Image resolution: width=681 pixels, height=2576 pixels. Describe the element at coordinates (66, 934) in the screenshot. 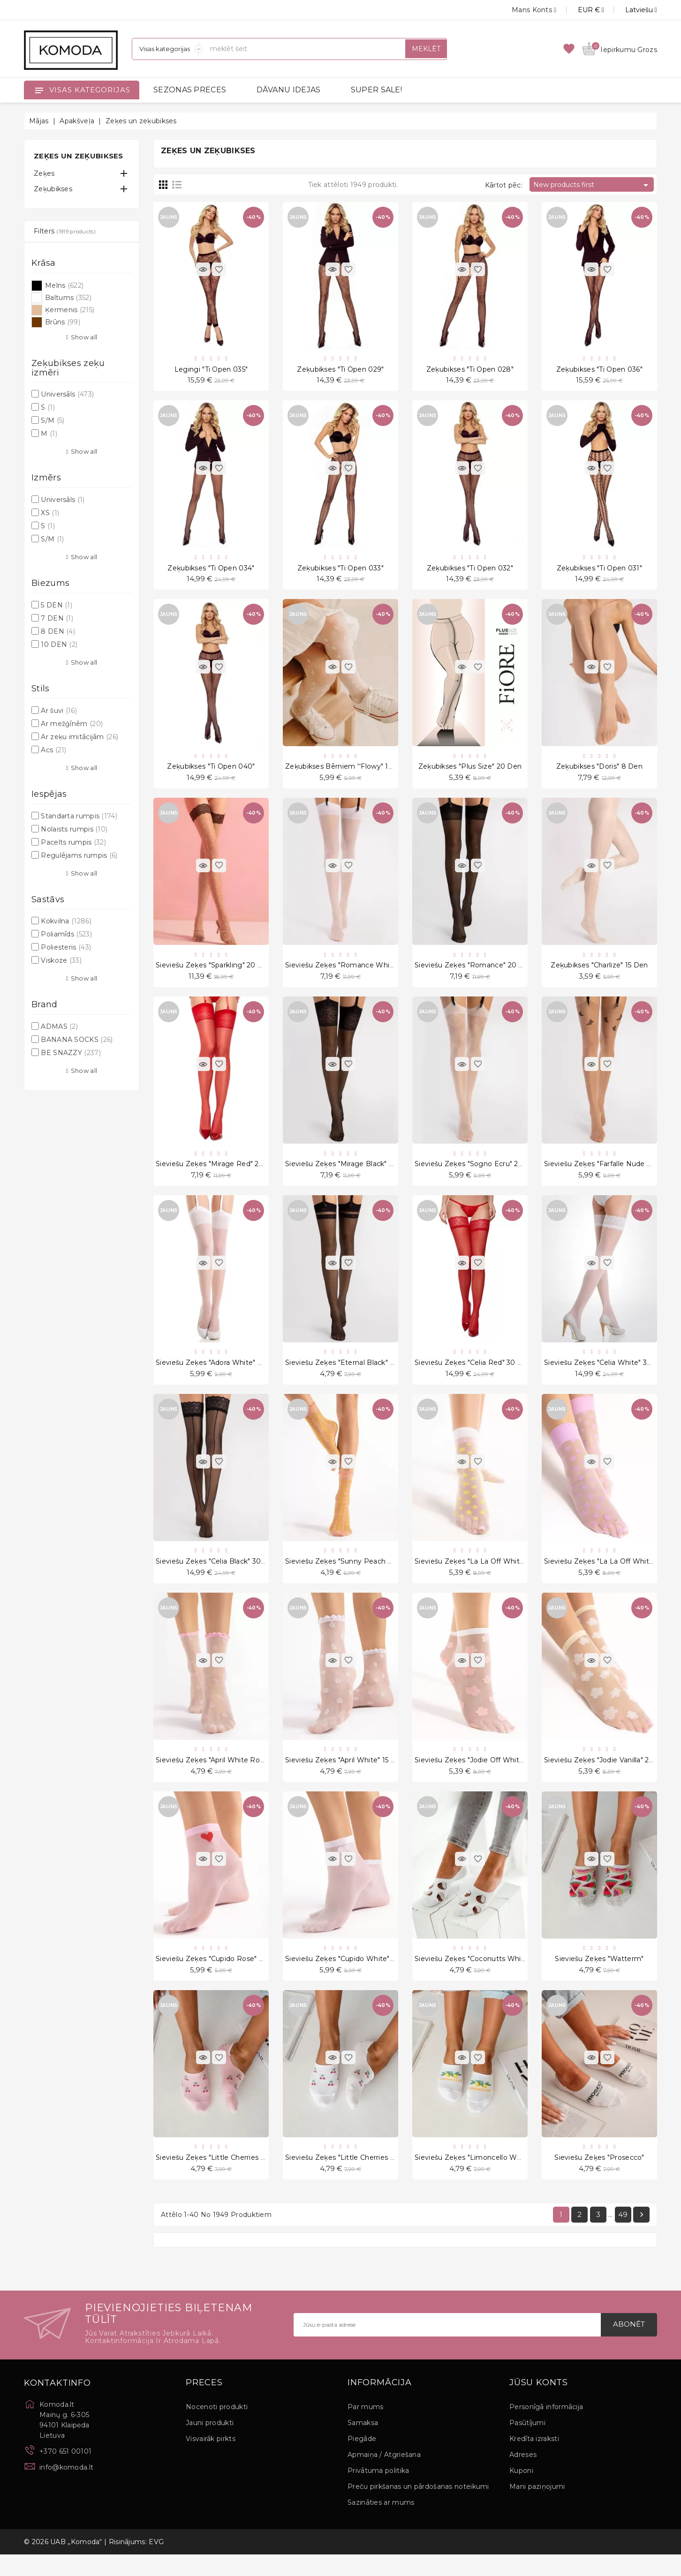

I see `Poliamīds` at that location.